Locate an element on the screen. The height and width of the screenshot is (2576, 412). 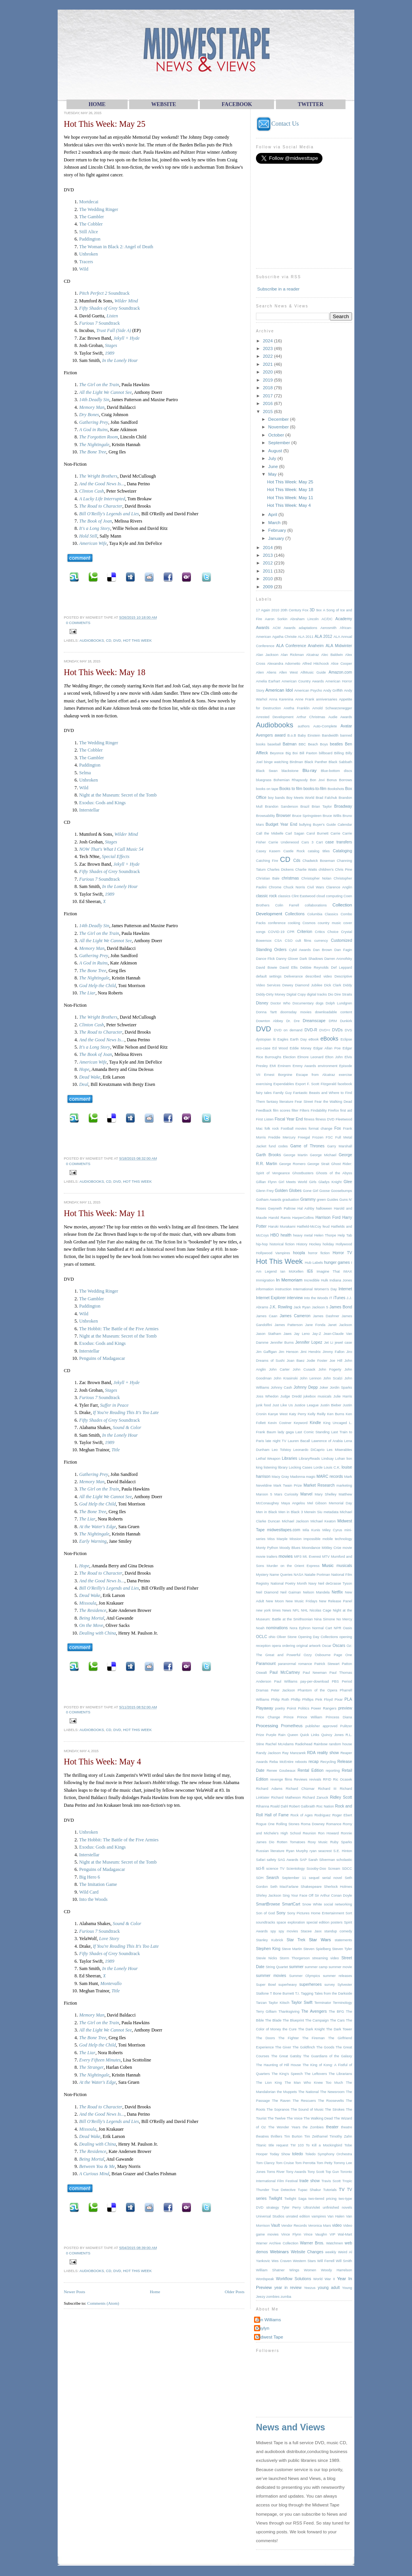
Seth MacFarlane is located at coordinates (284, 1887).